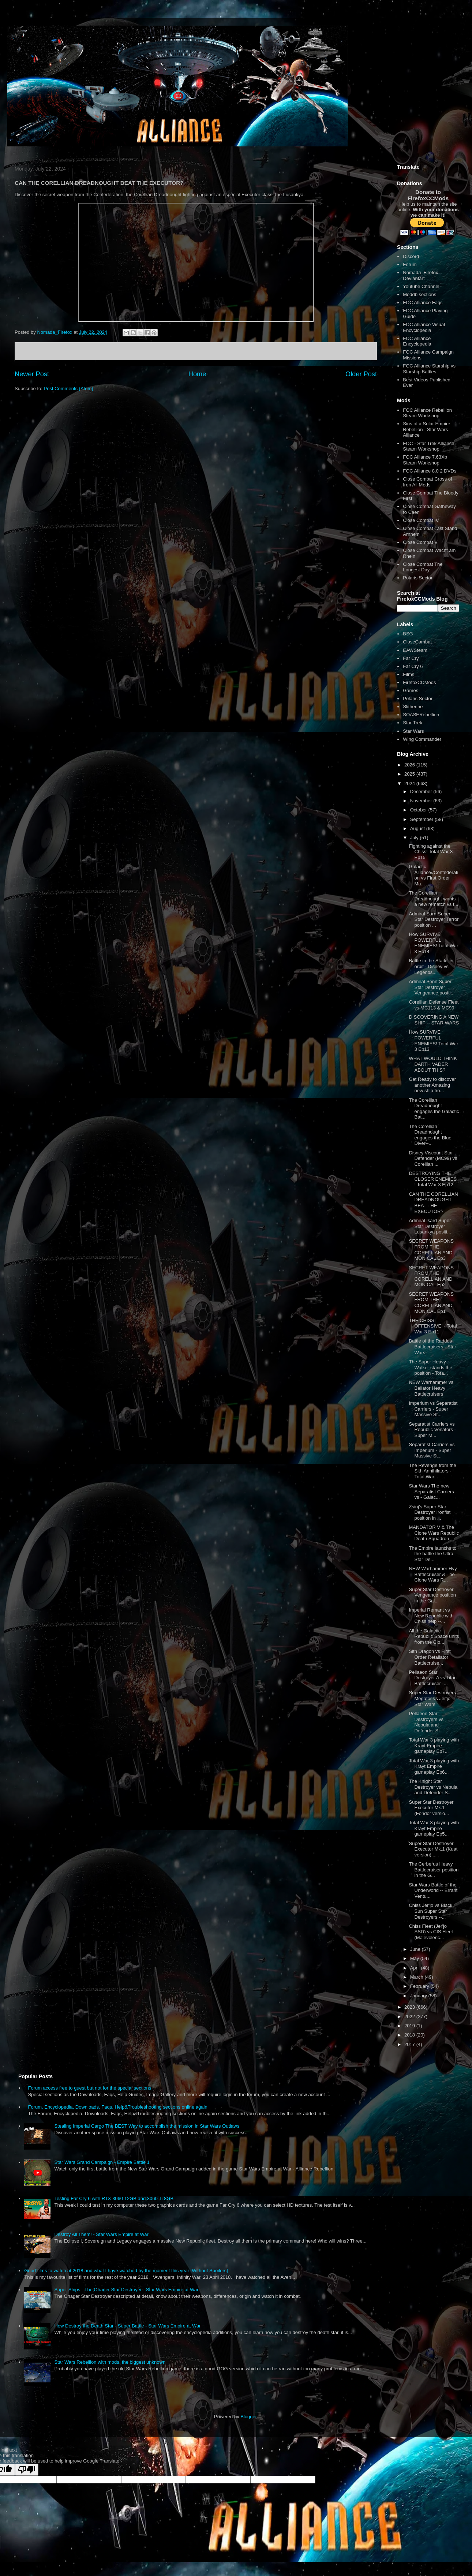  I want to click on Chiss Jer'jo vs Black Sun Super Star Destroyers --..., so click(430, 1911).